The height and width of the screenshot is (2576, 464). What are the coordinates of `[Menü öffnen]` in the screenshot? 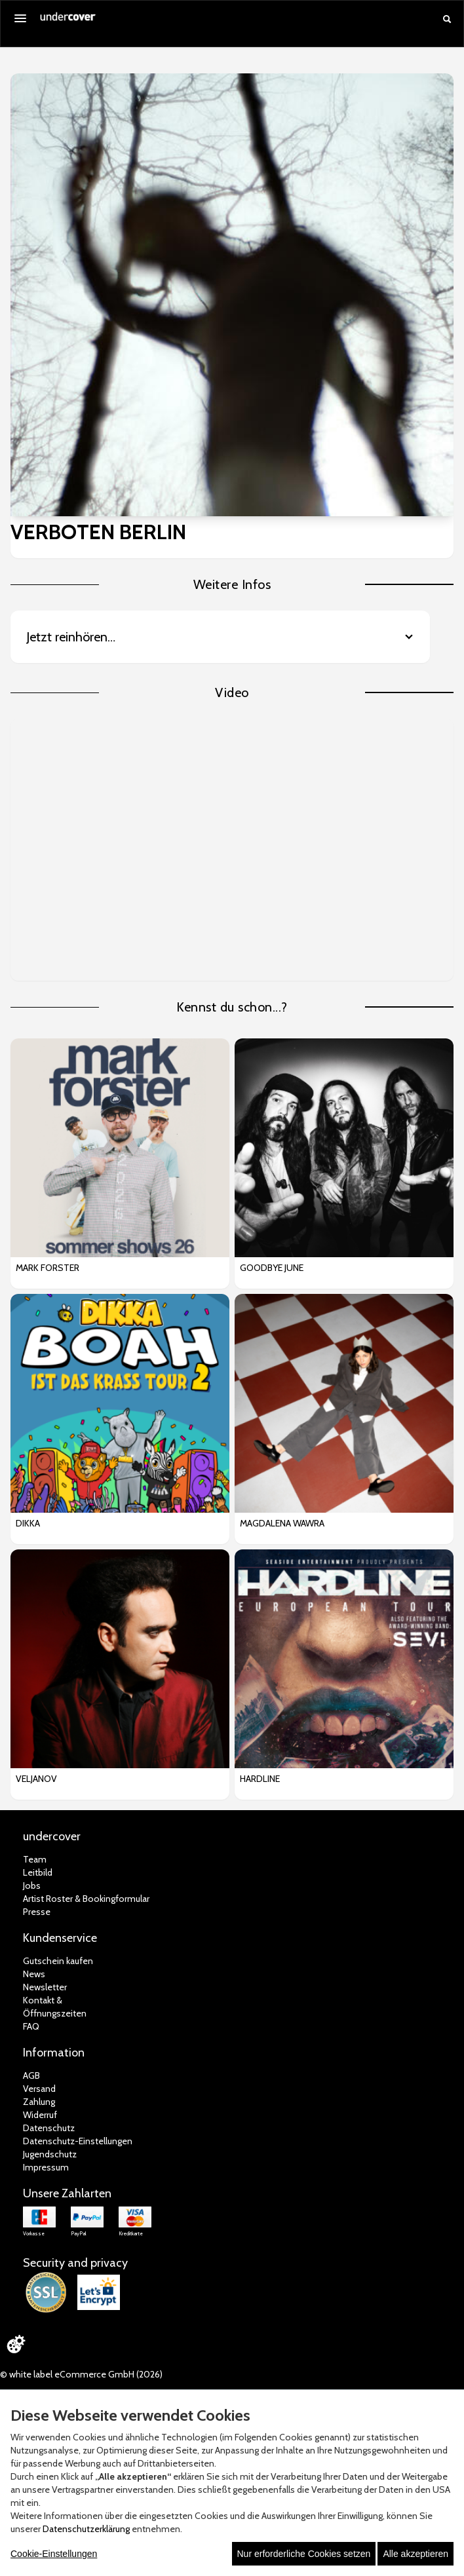 It's located at (20, 18).